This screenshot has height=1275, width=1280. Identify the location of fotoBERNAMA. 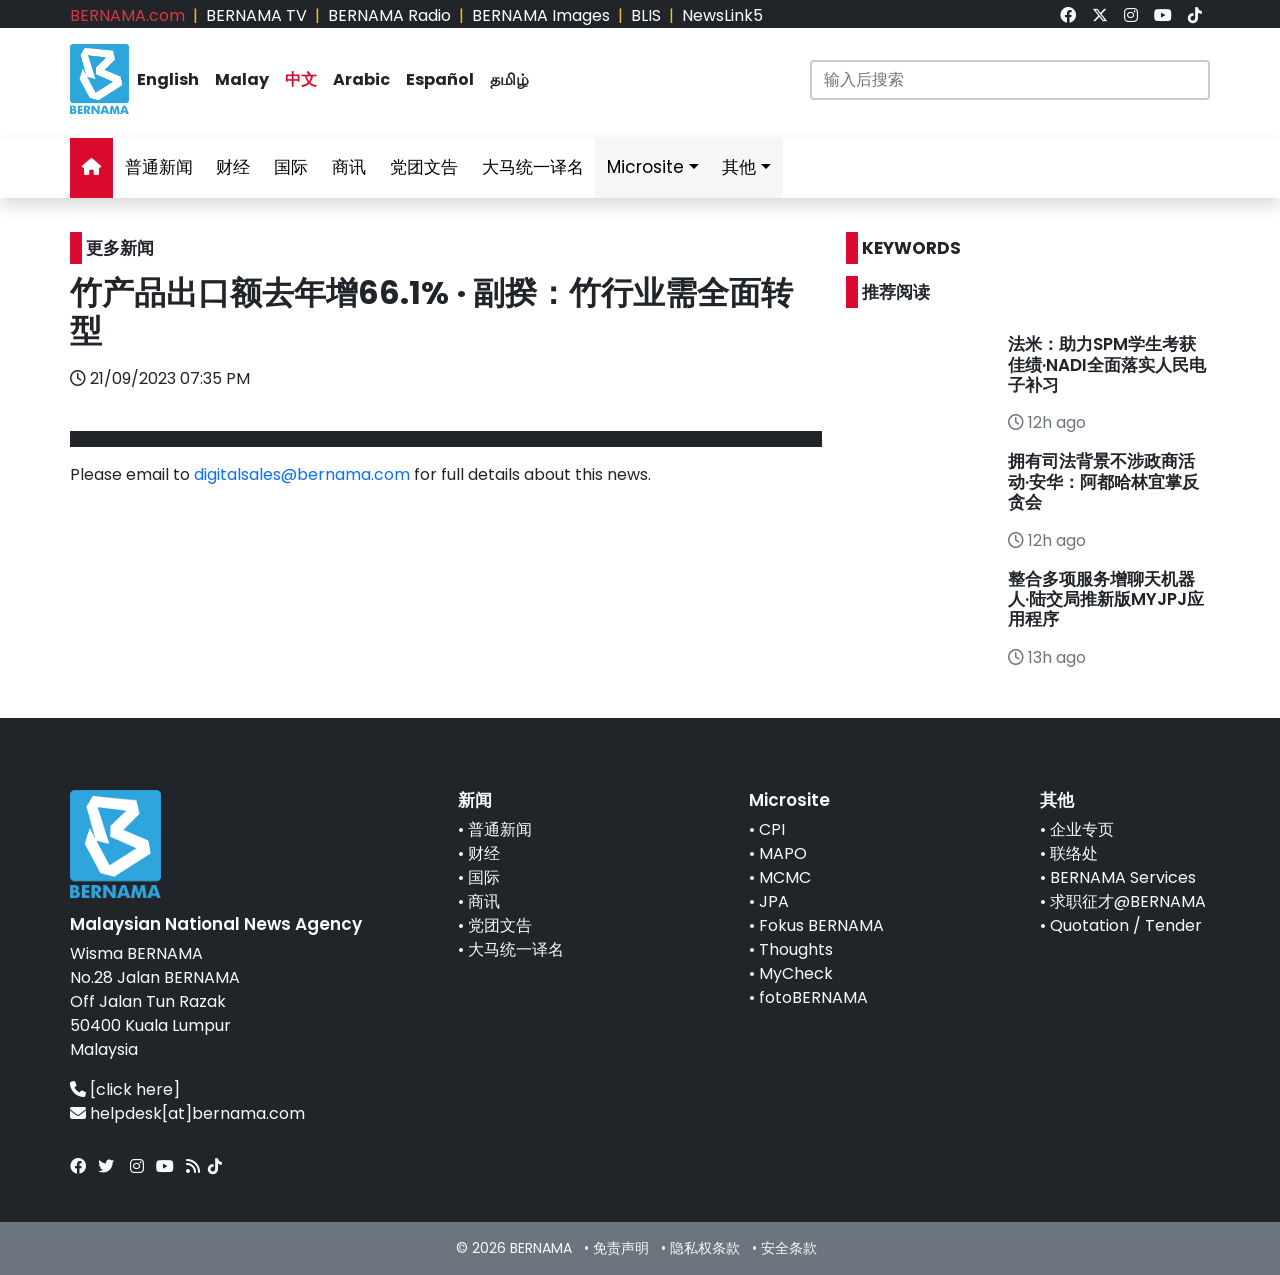
(813, 997).